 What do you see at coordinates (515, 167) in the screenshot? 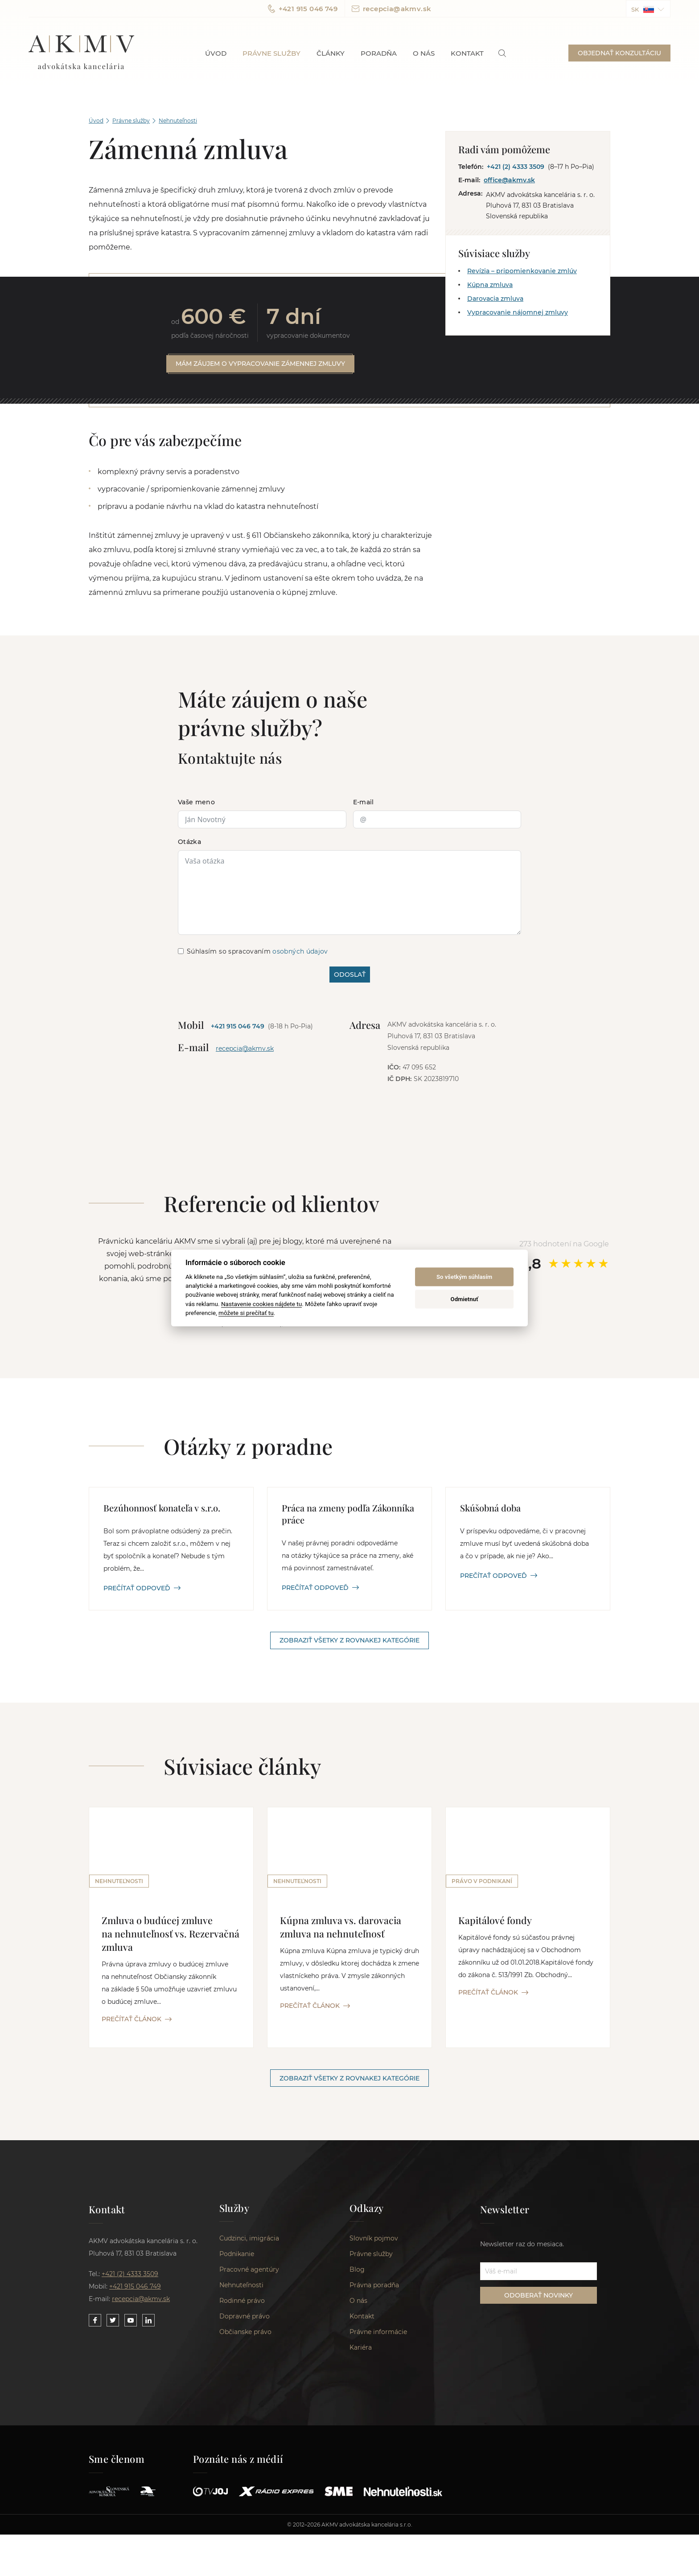
I see `+421 (2) 4333 3509` at bounding box center [515, 167].